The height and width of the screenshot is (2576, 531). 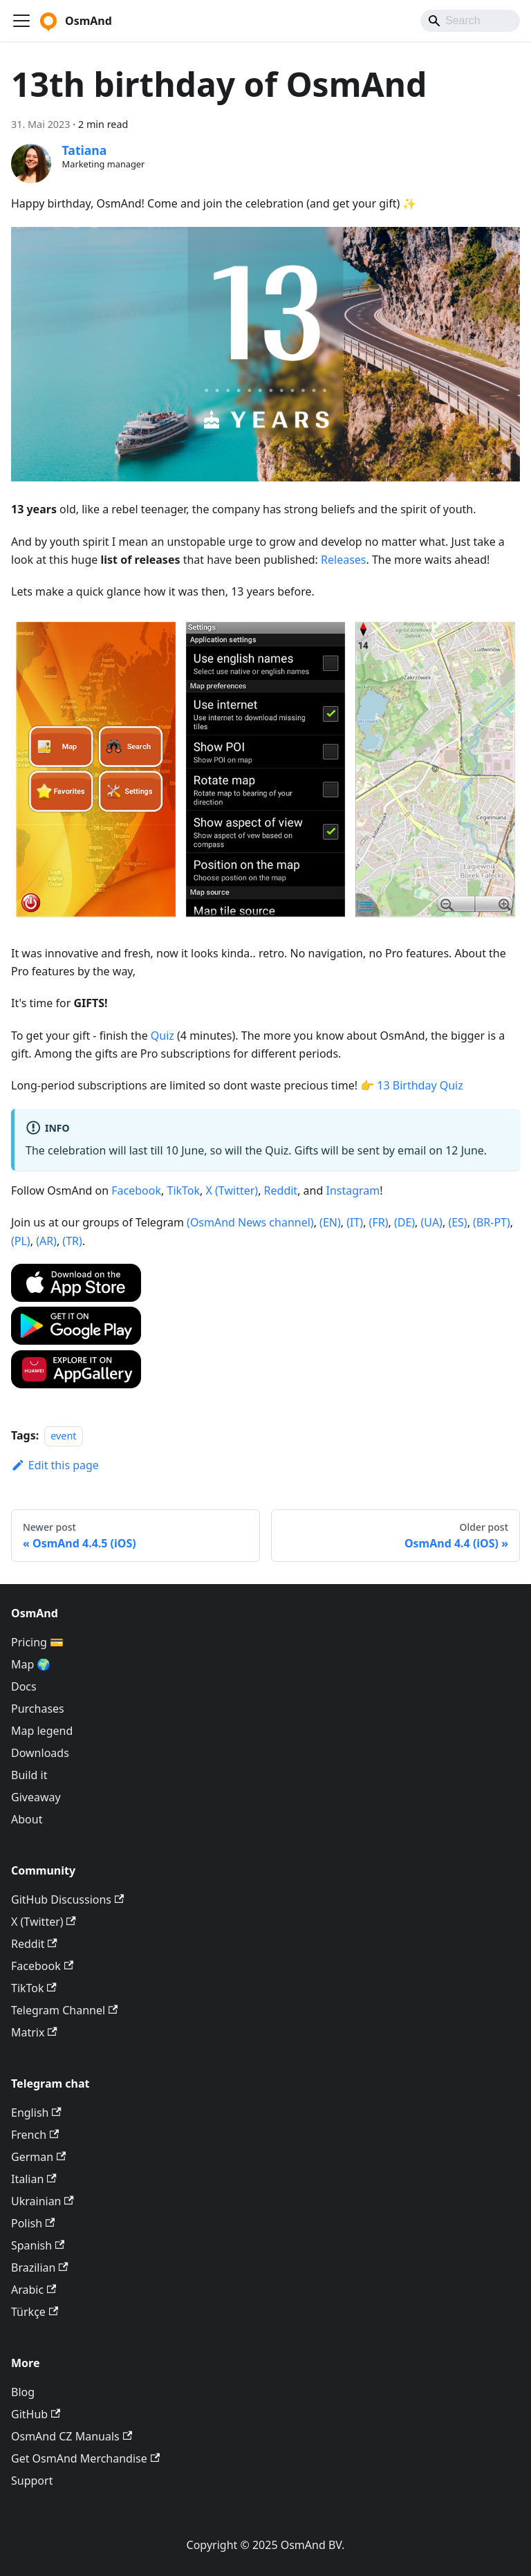 I want to click on GitHub, so click(x=35, y=2414).